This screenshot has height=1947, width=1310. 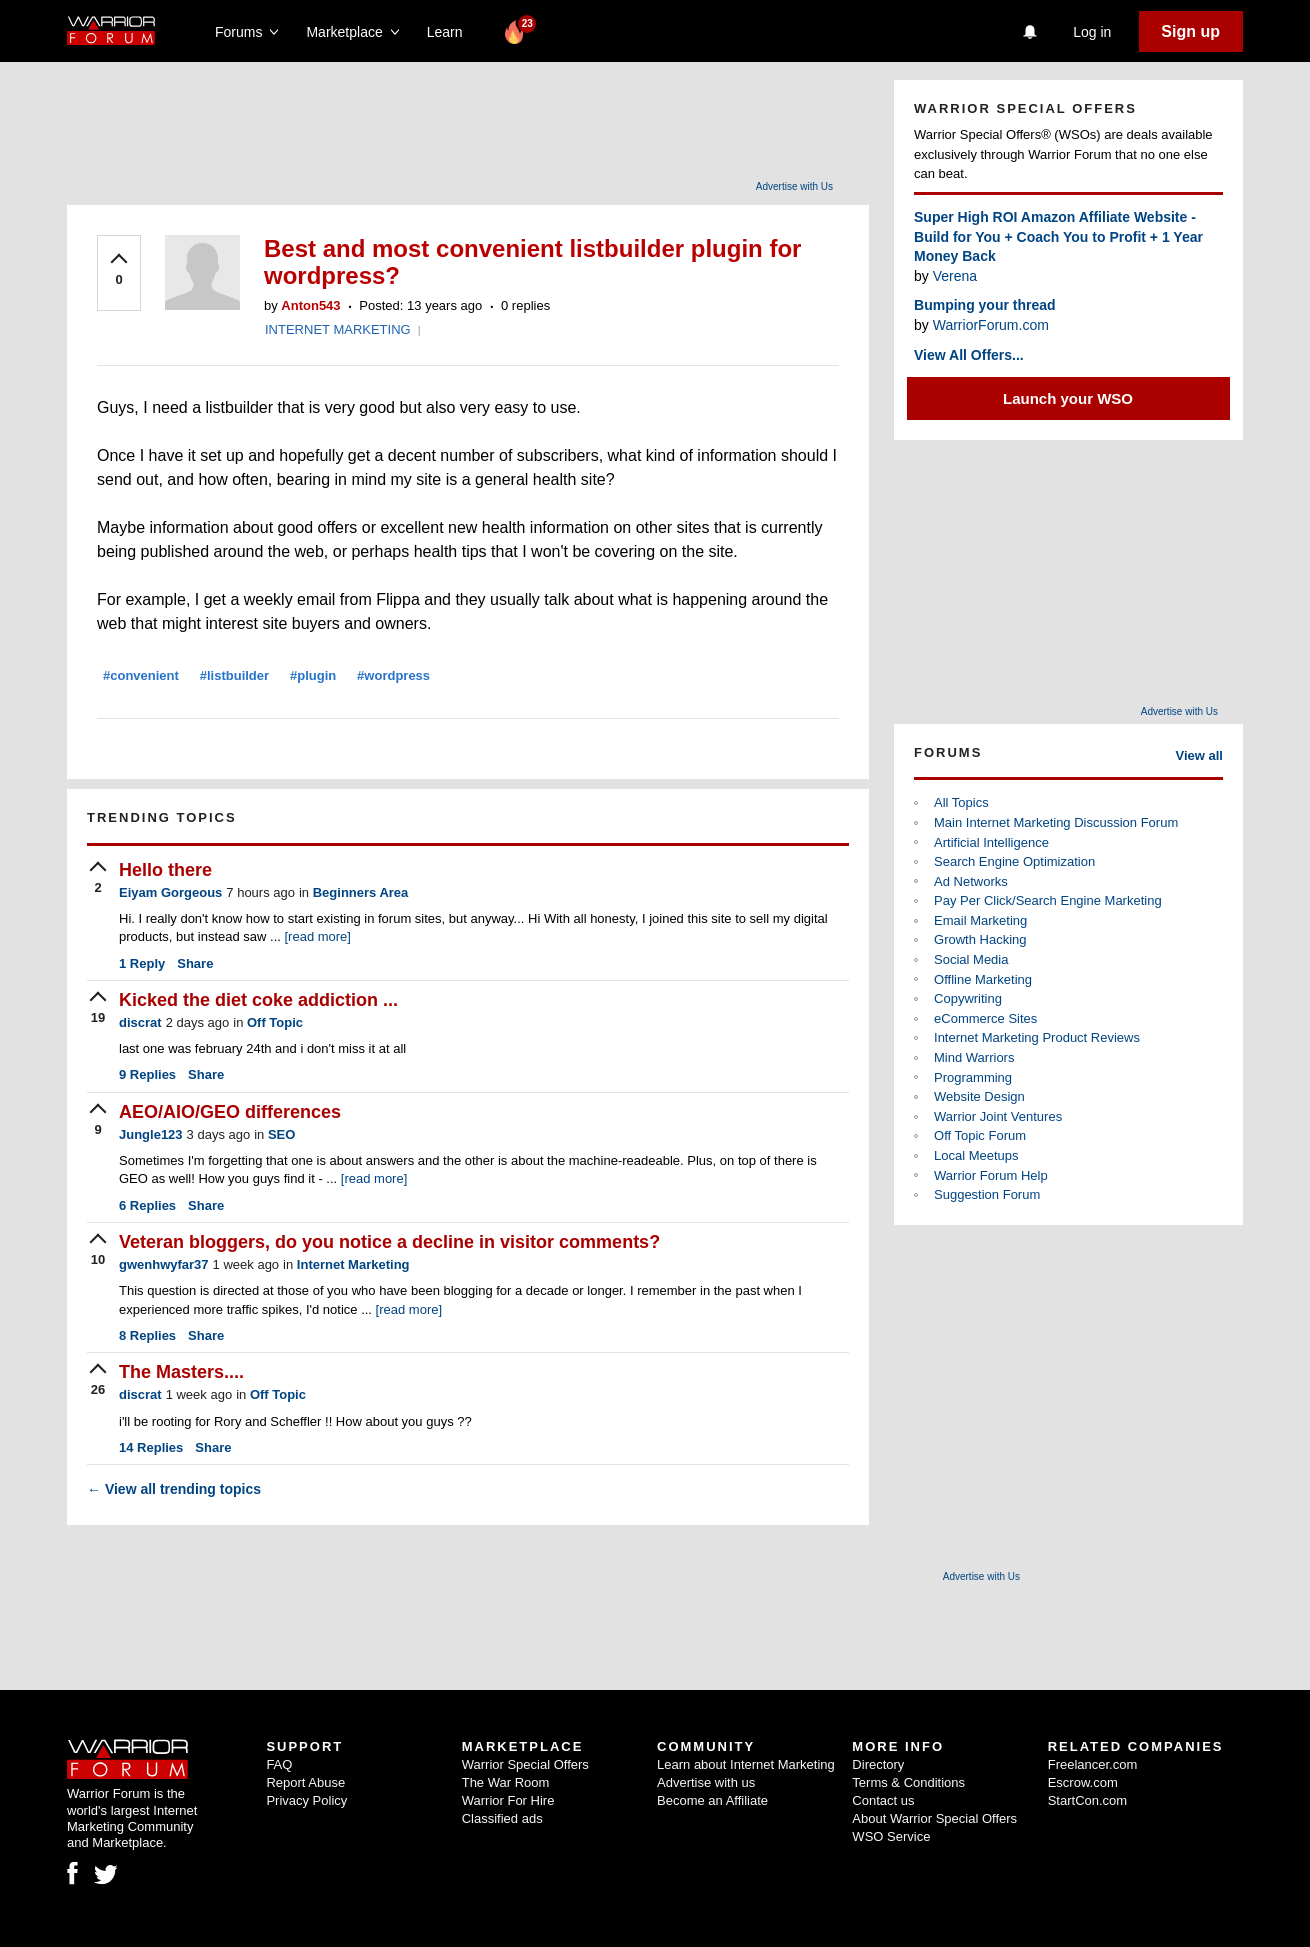 What do you see at coordinates (891, 1836) in the screenshot?
I see `WSO Service` at bounding box center [891, 1836].